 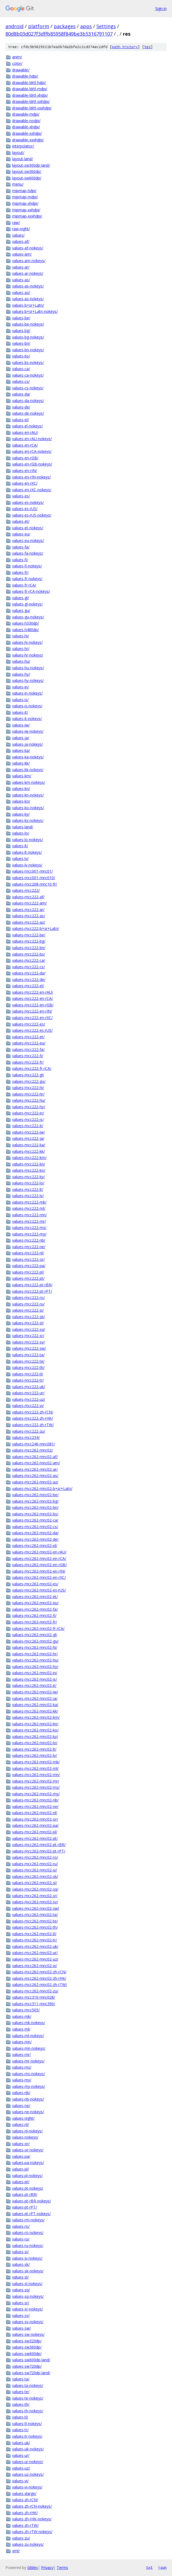 I want to click on values-mcc262-mnc02-gu/, so click(x=35, y=1641).